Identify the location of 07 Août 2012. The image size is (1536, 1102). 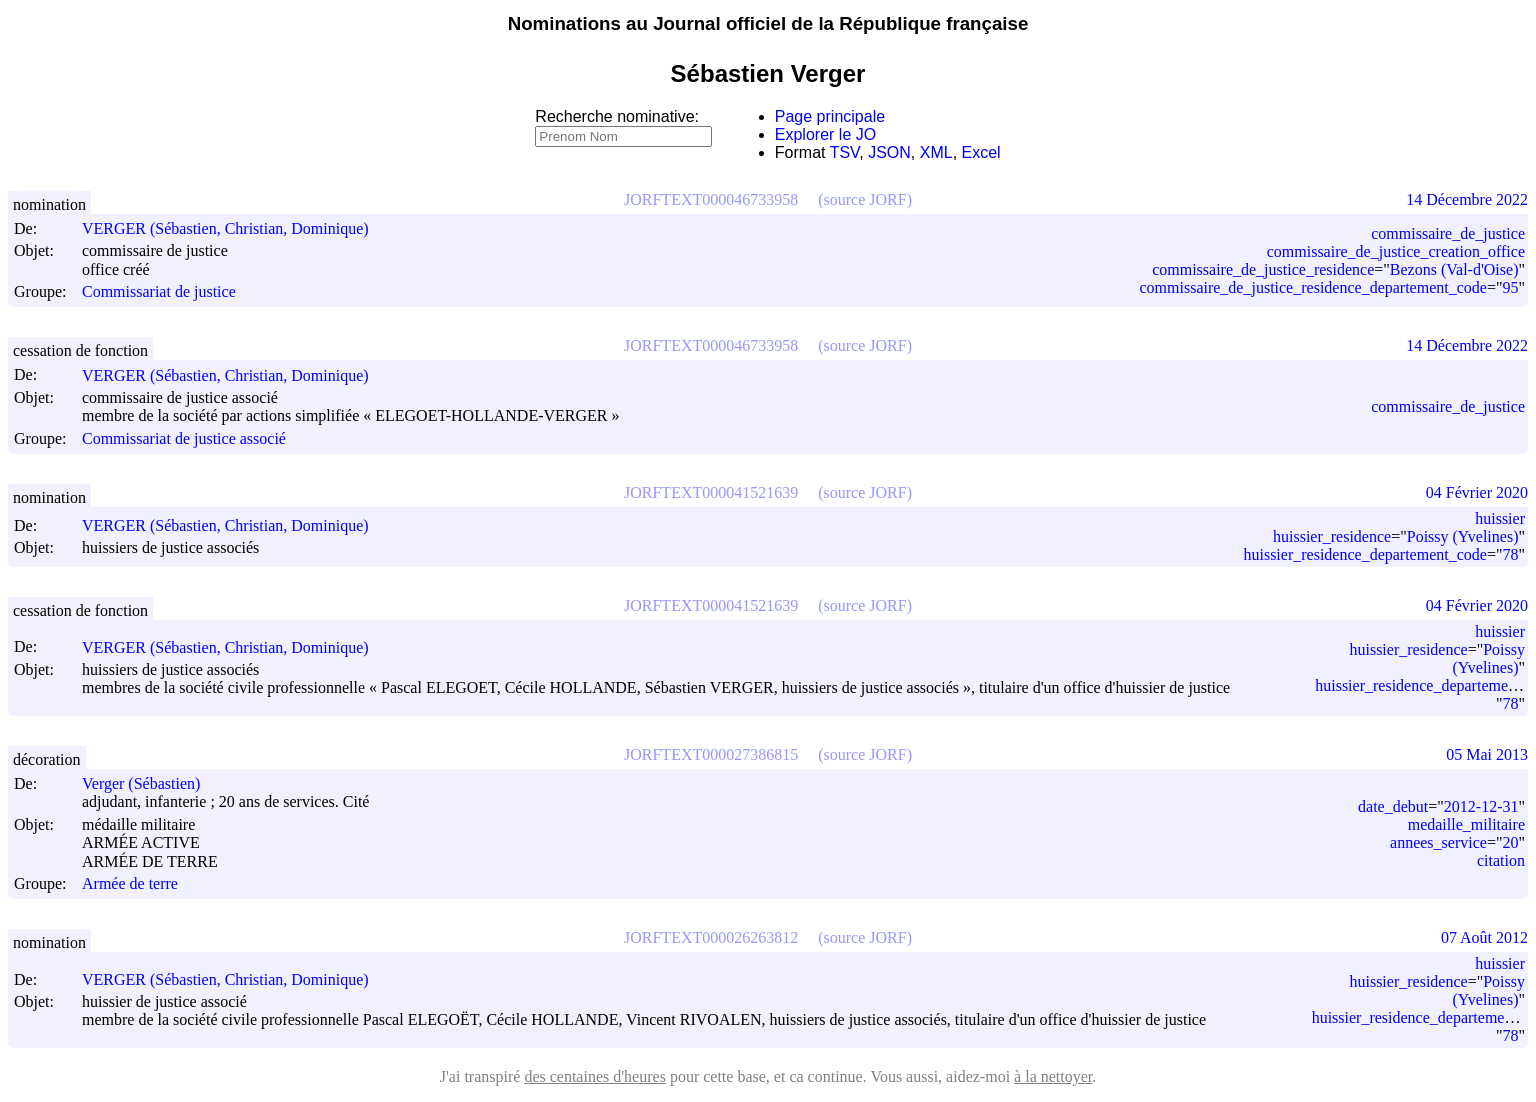
(1484, 937).